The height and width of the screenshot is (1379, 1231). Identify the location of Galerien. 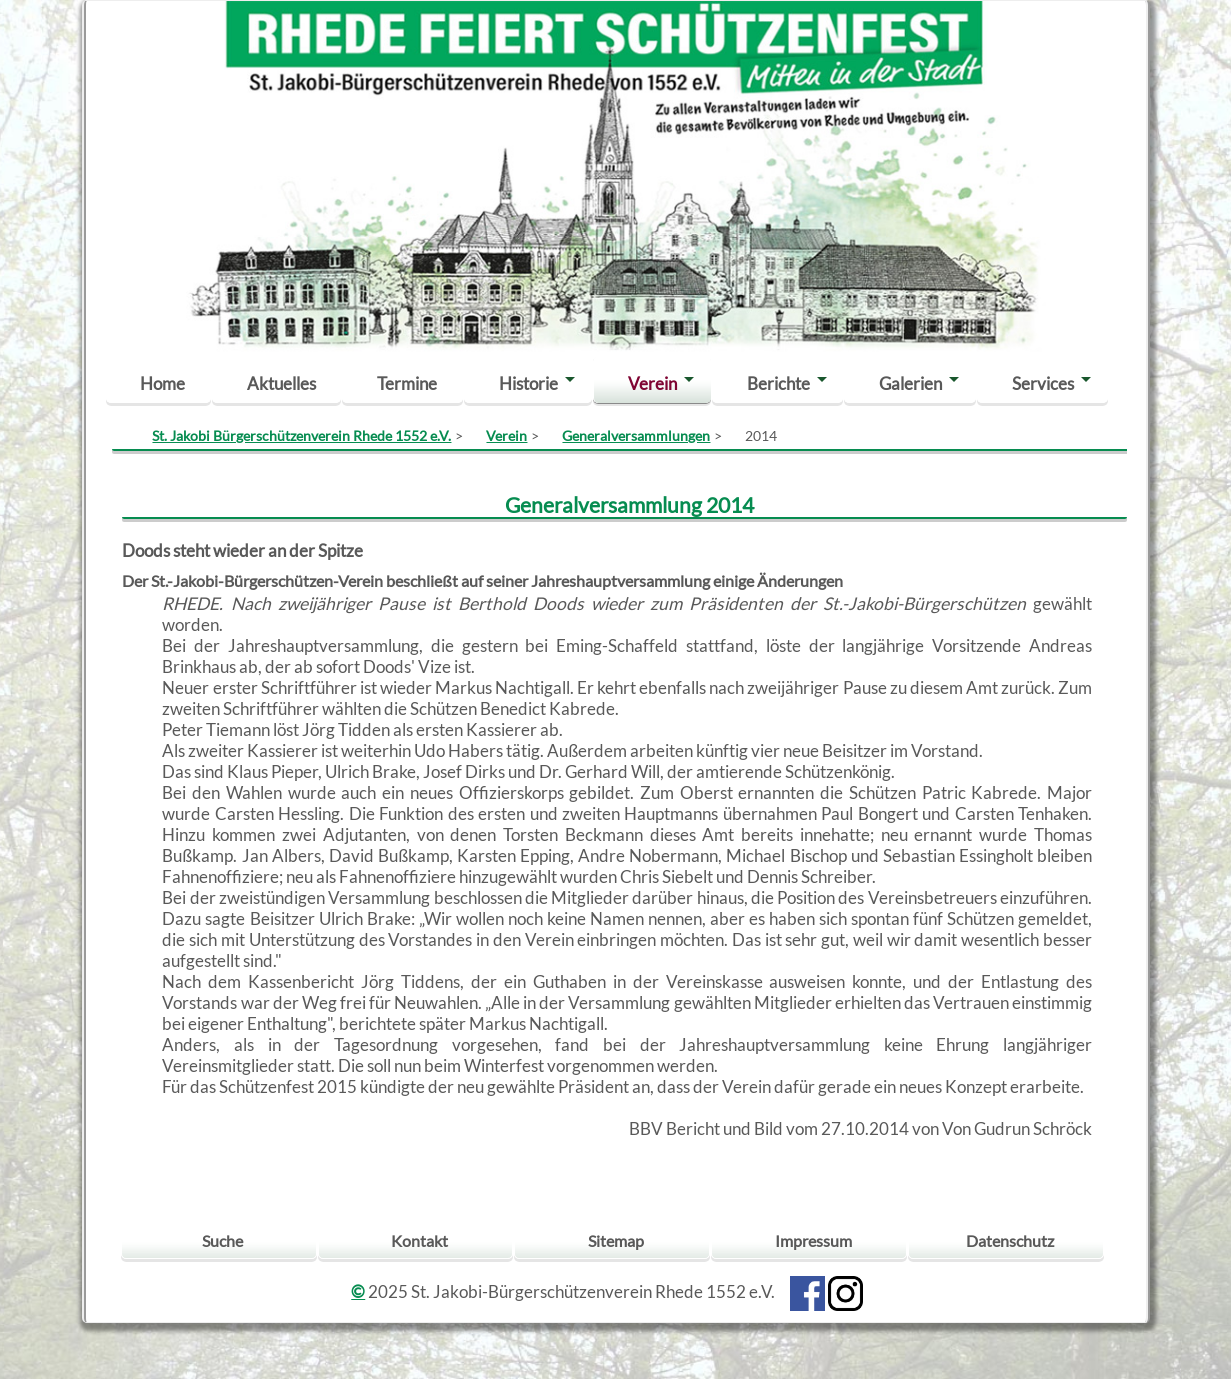
(910, 383).